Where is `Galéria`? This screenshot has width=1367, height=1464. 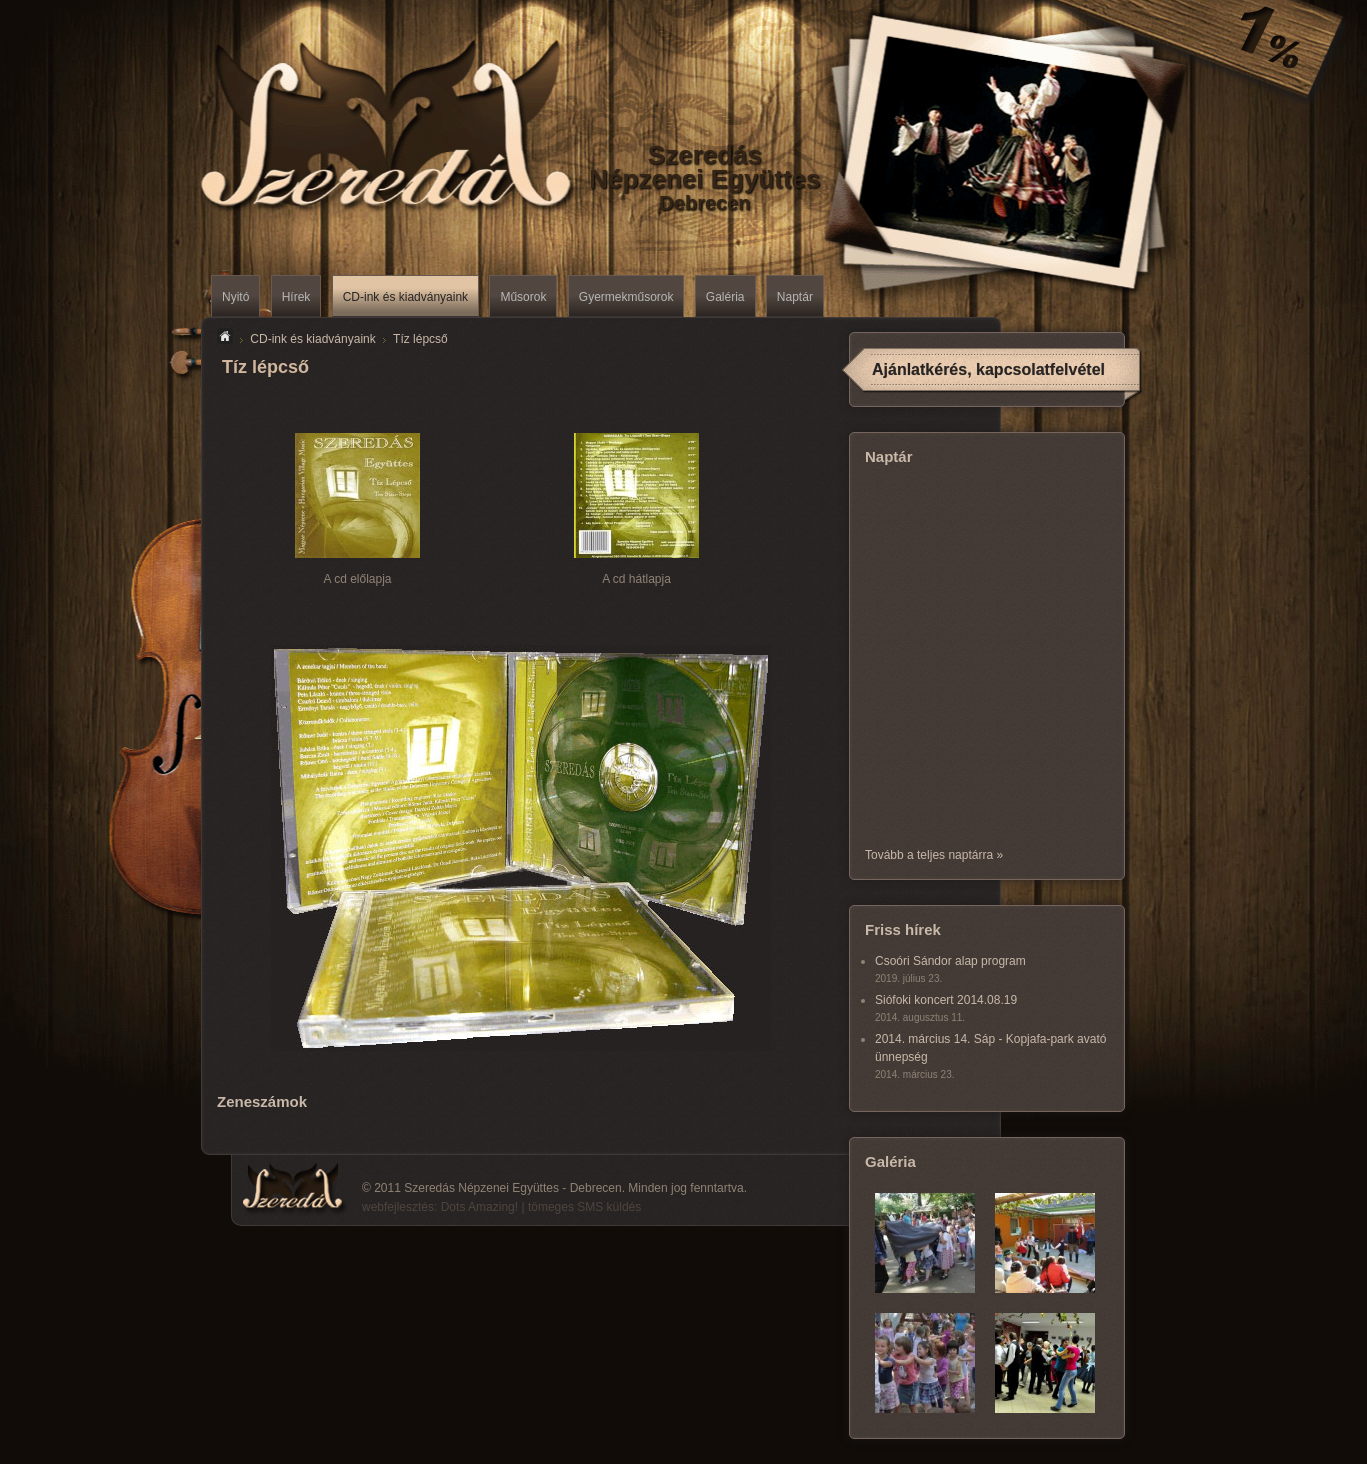
Galéria is located at coordinates (725, 297).